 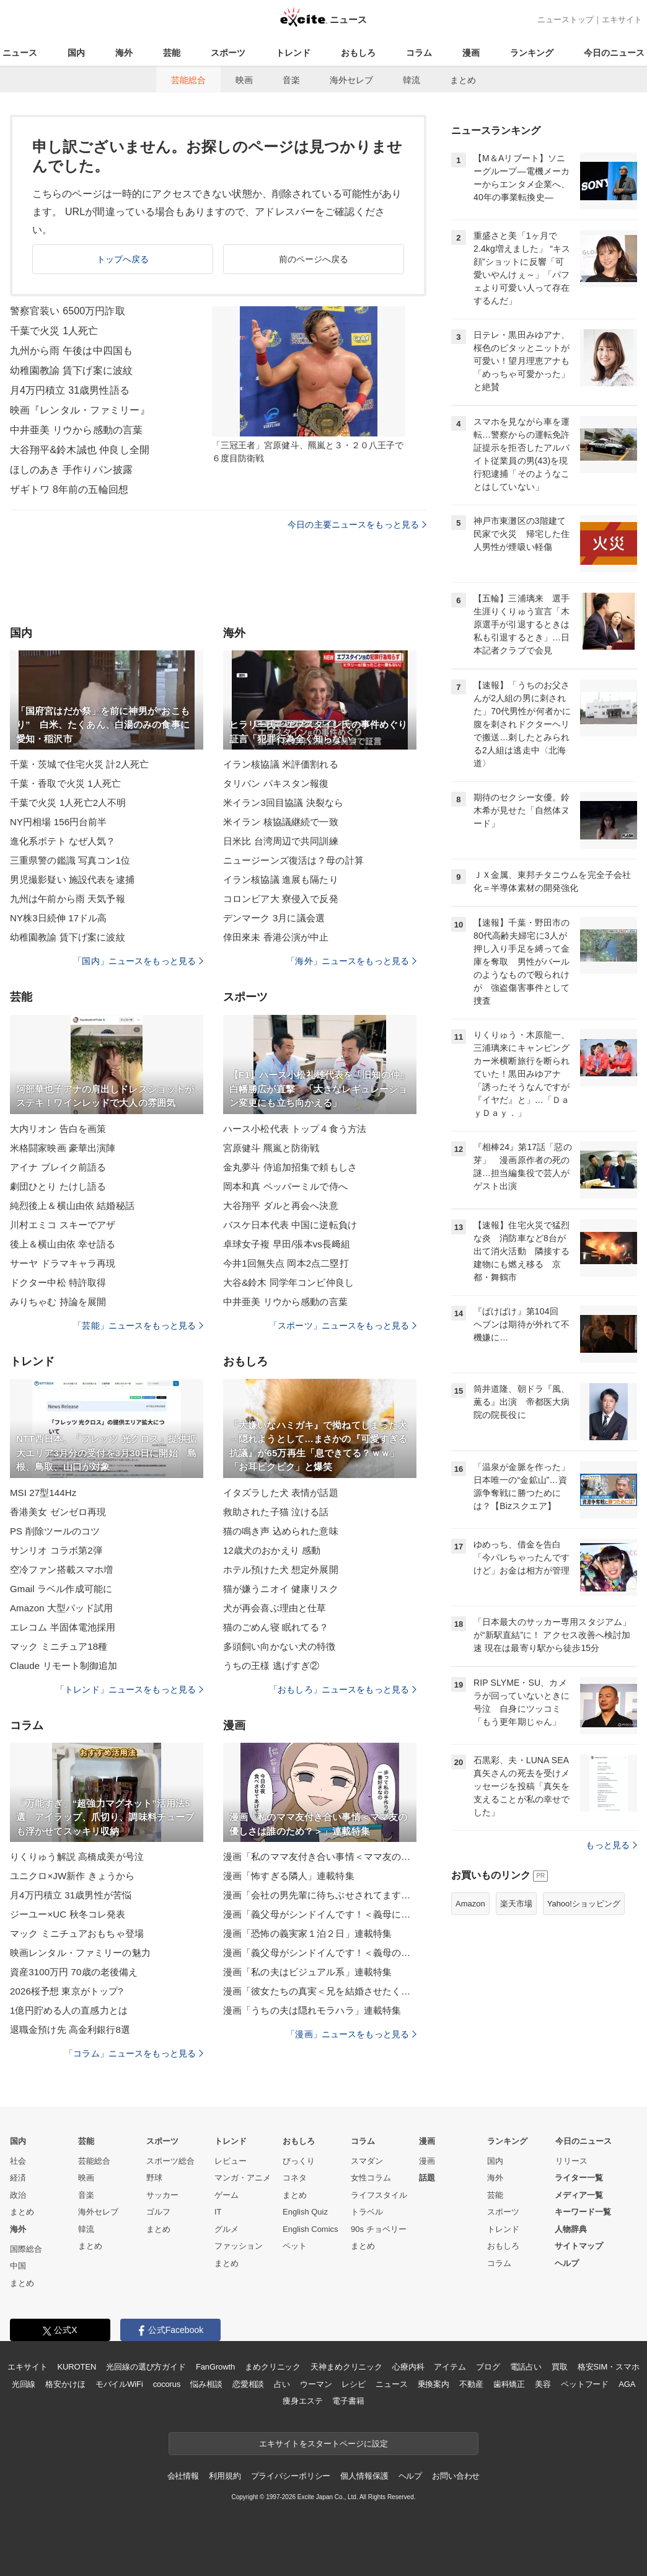 I want to click on 退職金預け先 高金利銀行8選, so click(x=70, y=2029).